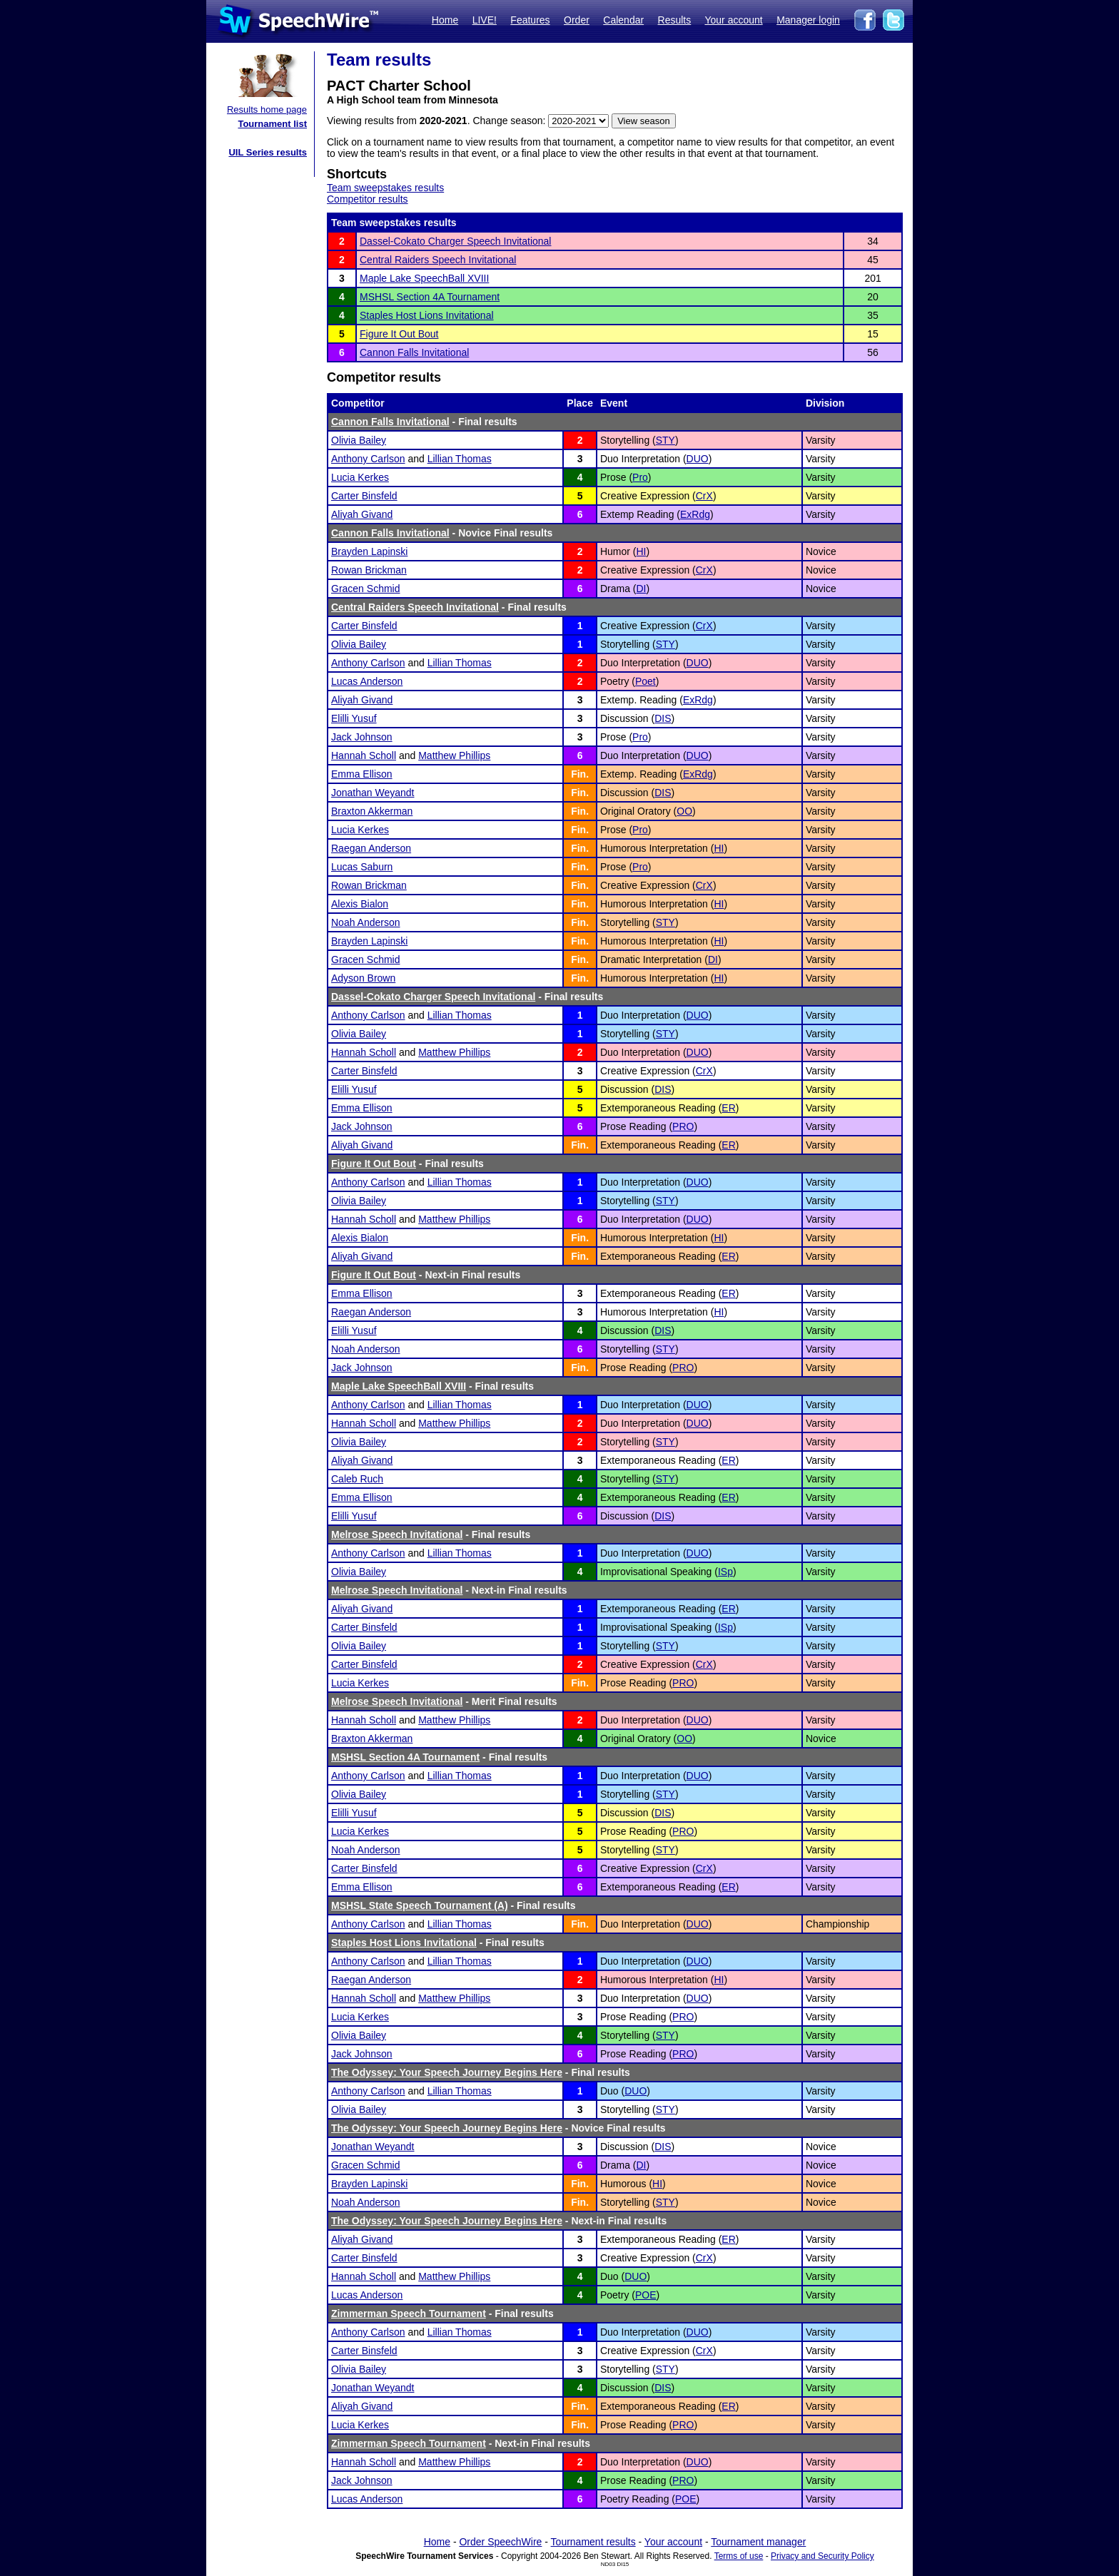 The height and width of the screenshot is (2576, 1119). I want to click on Privacy and Security Policy, so click(822, 2556).